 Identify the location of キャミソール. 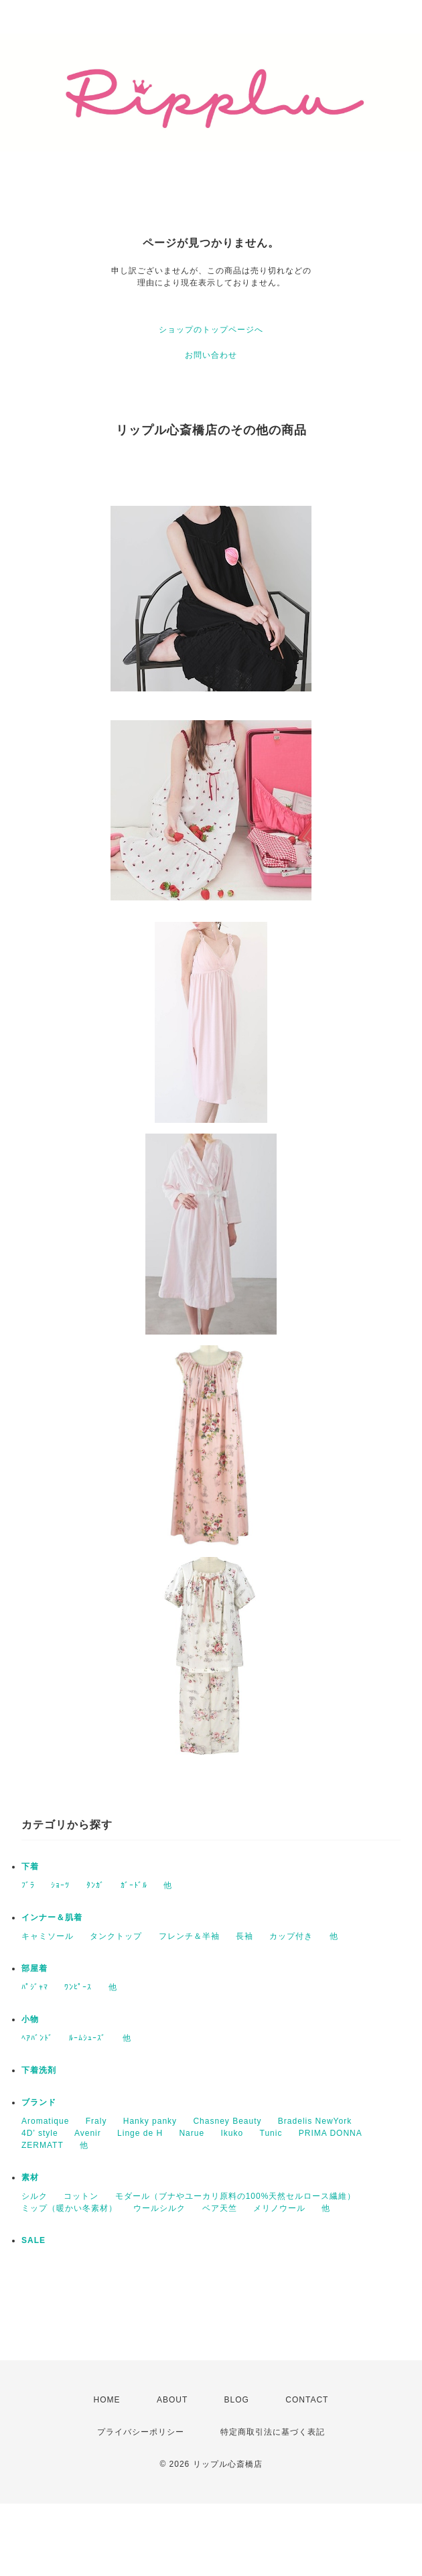
(47, 1936).